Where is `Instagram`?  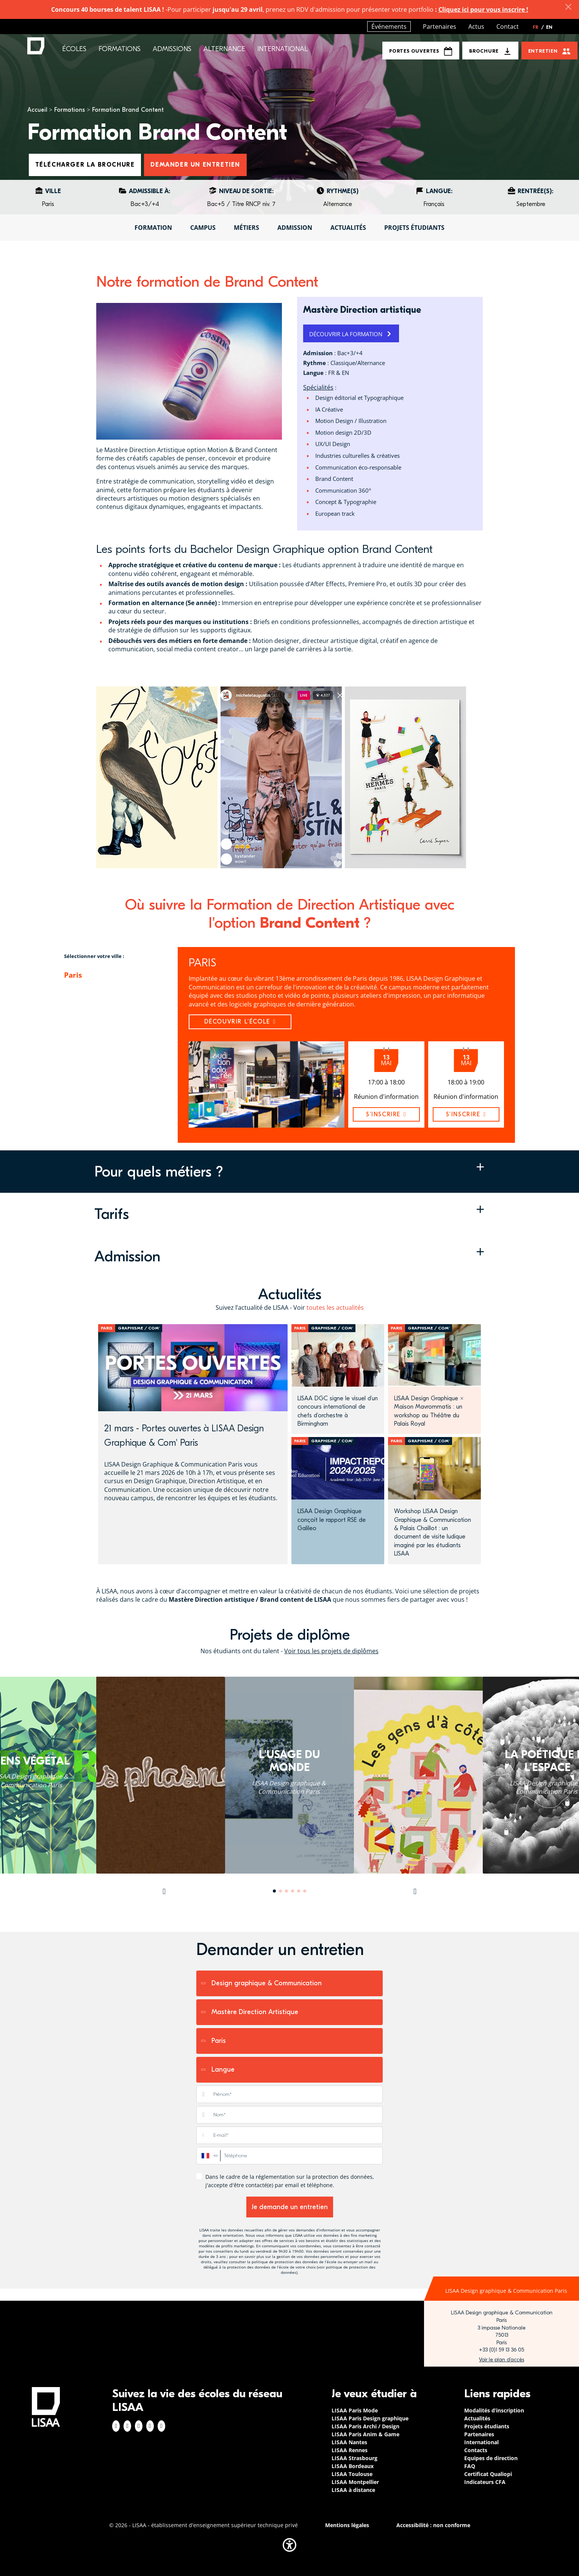
Instagram is located at coordinates (127, 2426).